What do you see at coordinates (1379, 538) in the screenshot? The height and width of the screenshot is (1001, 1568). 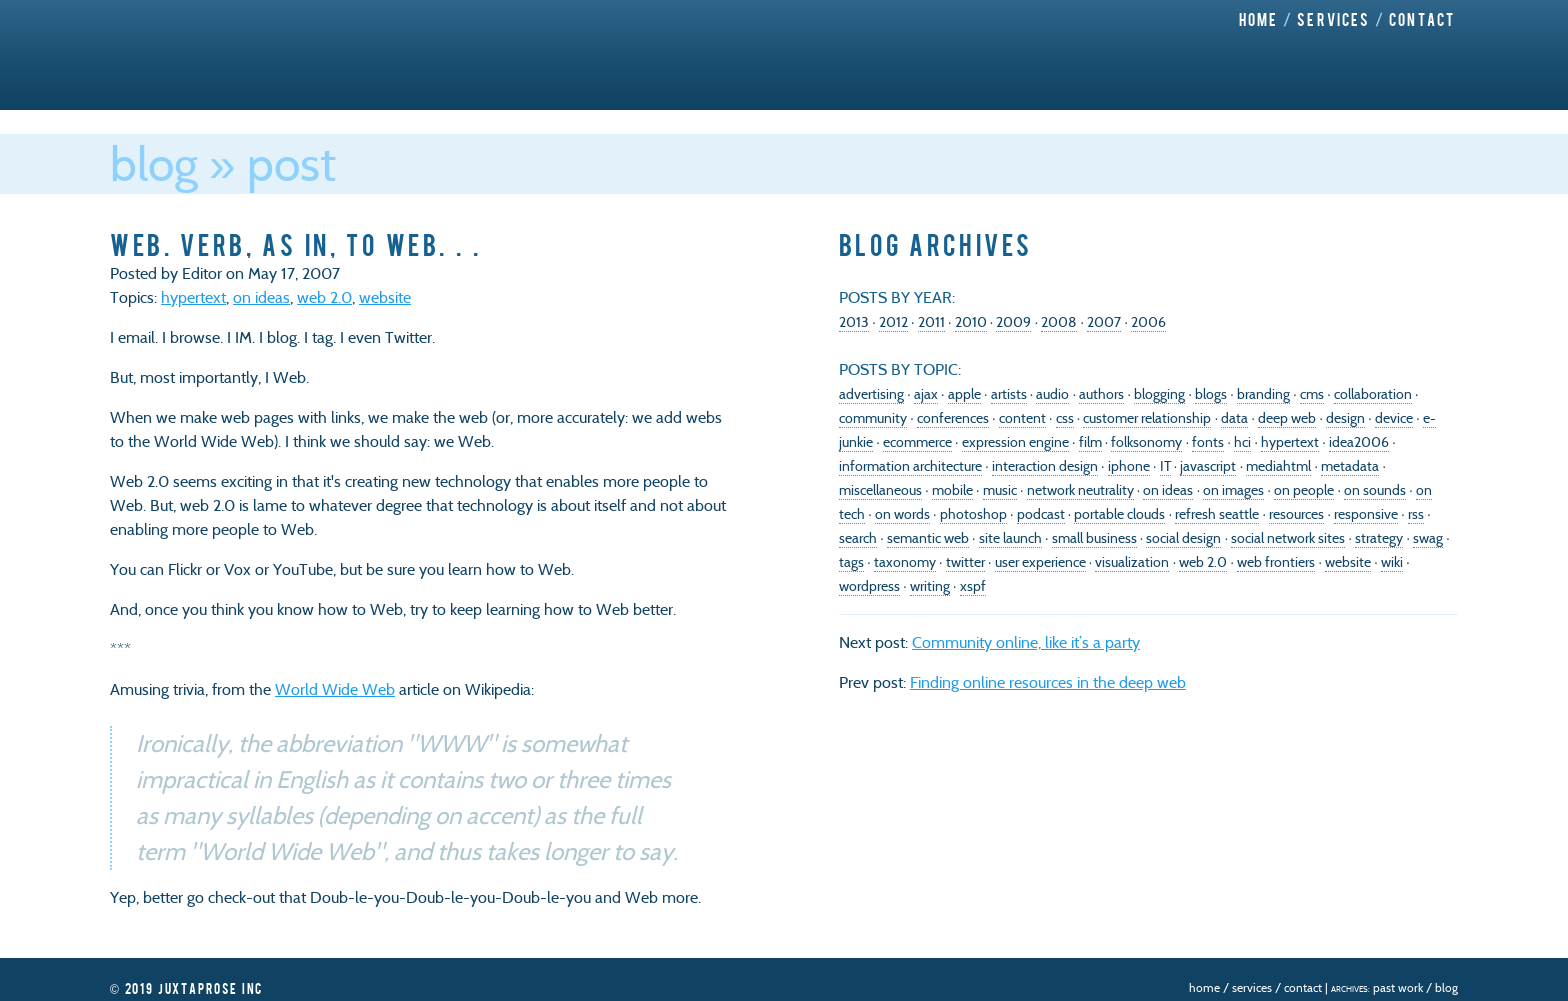 I see `strategy` at bounding box center [1379, 538].